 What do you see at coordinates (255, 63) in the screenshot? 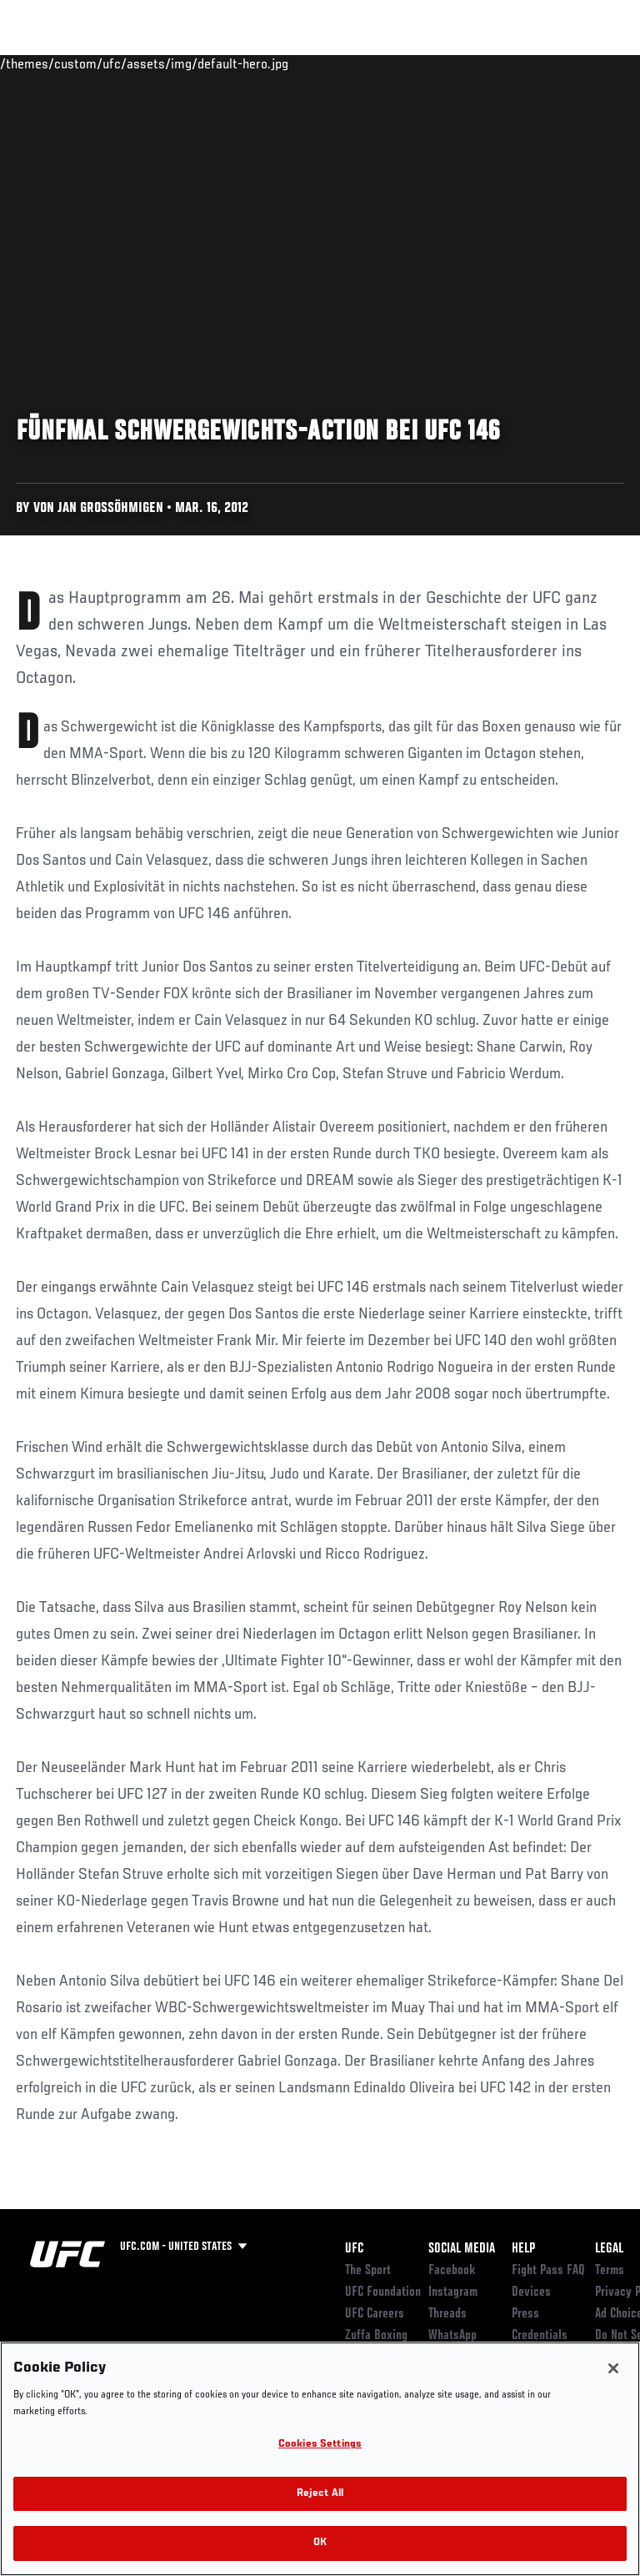
I see `News` at bounding box center [255, 63].